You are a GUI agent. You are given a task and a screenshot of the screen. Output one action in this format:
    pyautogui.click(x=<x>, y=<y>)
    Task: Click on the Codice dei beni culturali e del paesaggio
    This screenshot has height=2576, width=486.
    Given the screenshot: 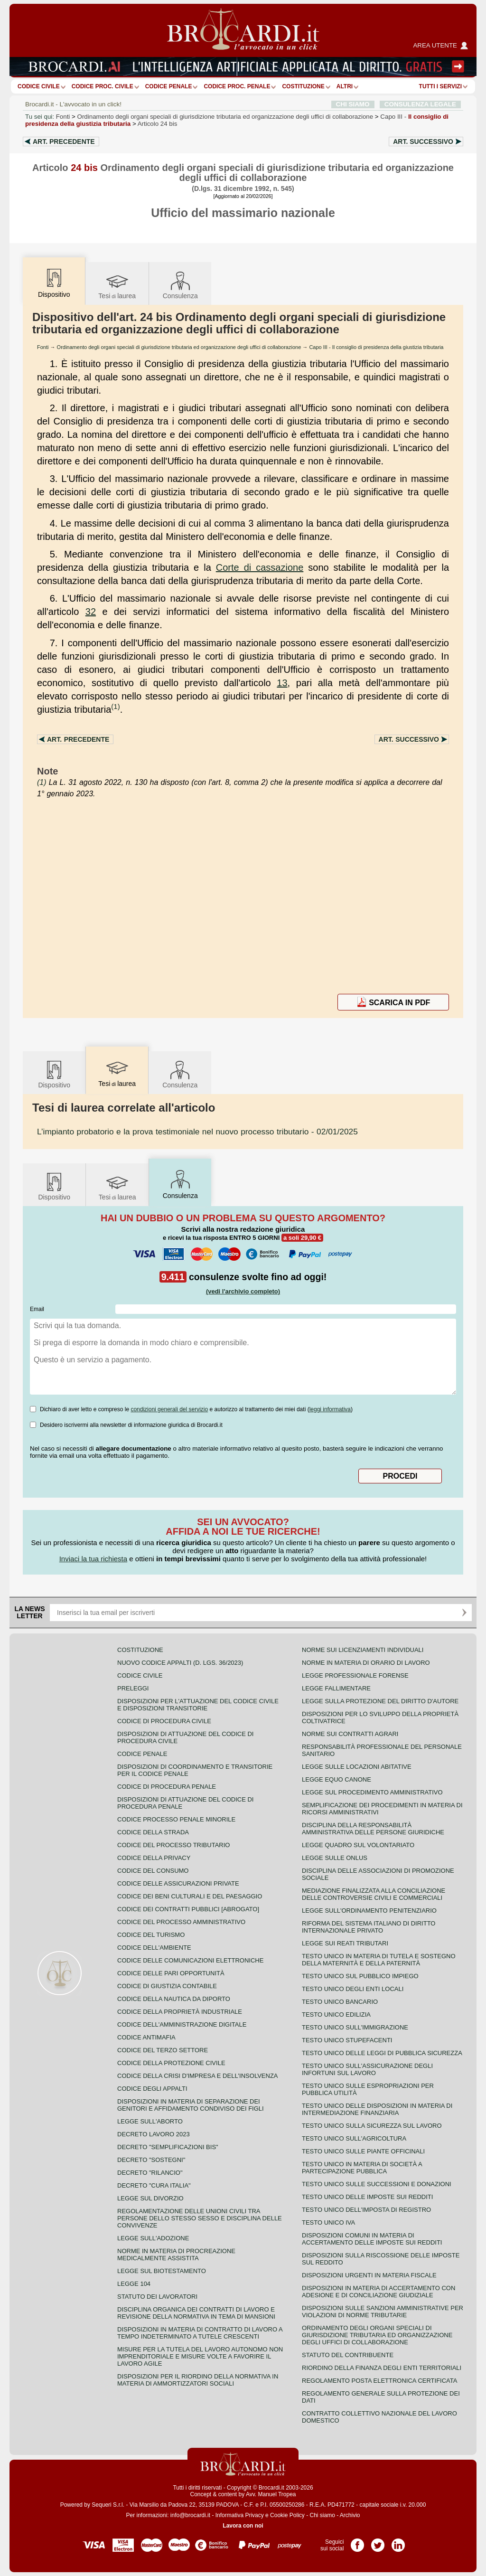 What is the action you would take?
    pyautogui.click(x=189, y=1896)
    